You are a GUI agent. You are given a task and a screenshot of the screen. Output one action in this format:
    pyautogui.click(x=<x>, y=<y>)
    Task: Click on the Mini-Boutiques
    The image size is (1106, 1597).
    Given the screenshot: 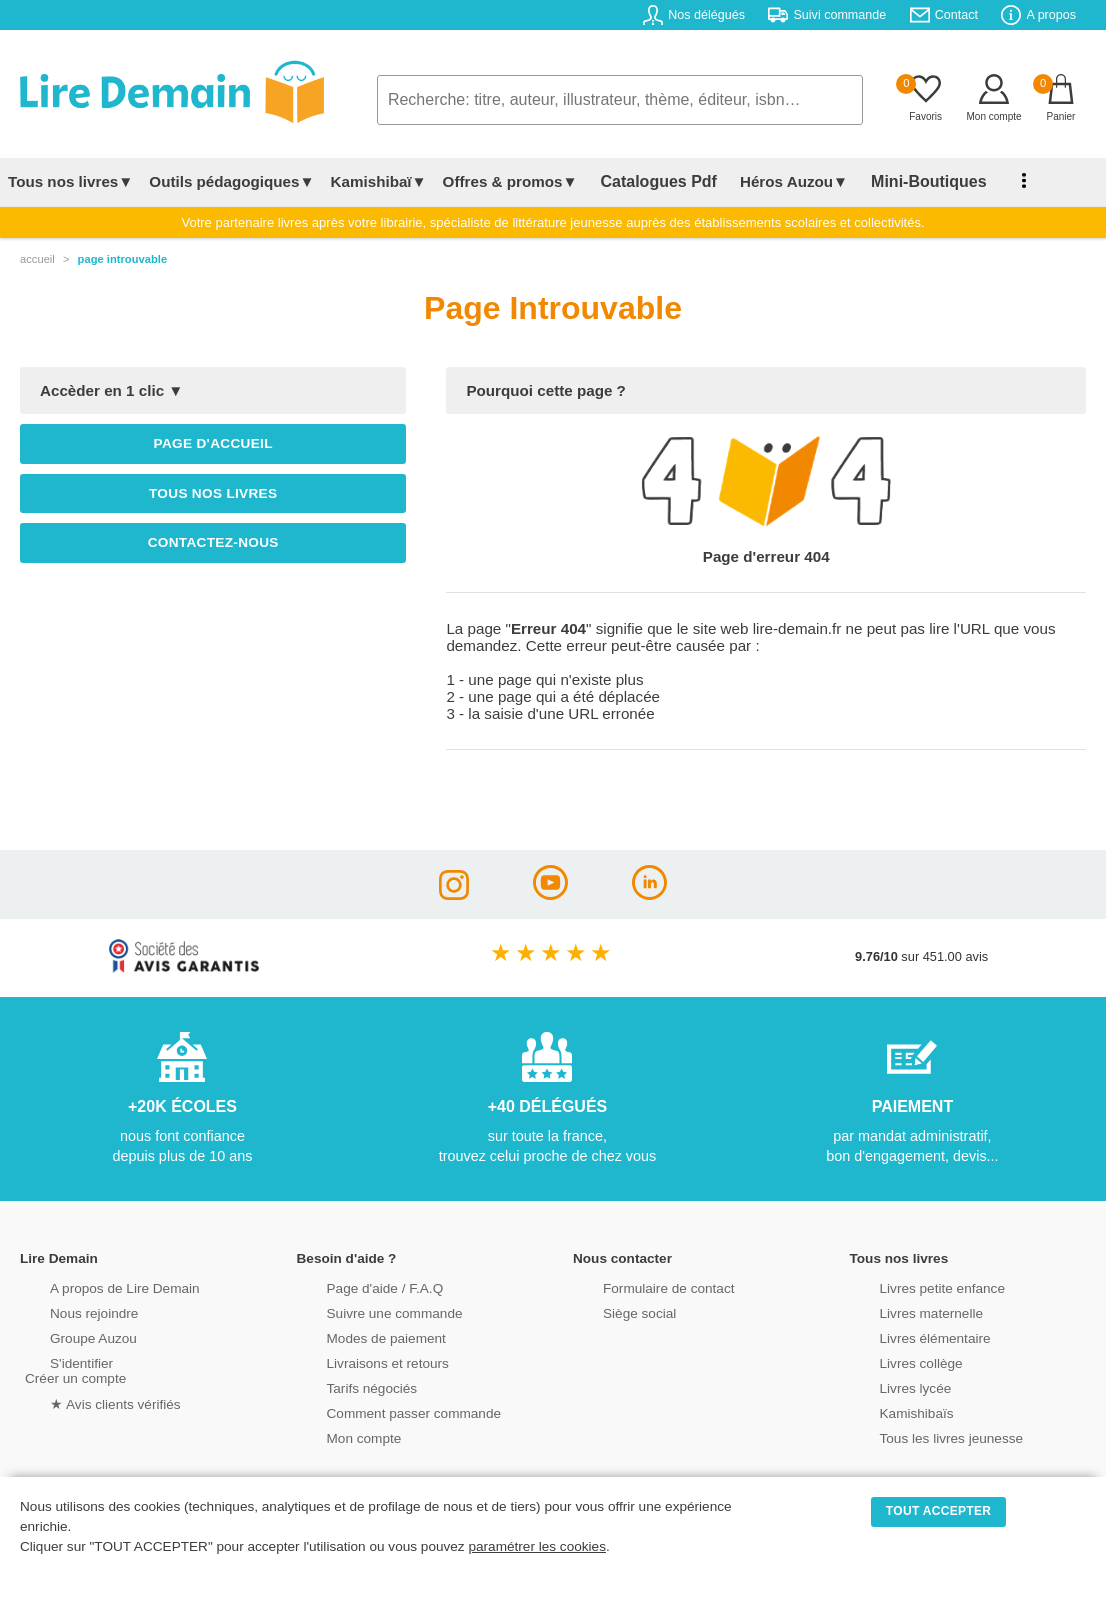 What is the action you would take?
    pyautogui.click(x=899, y=181)
    